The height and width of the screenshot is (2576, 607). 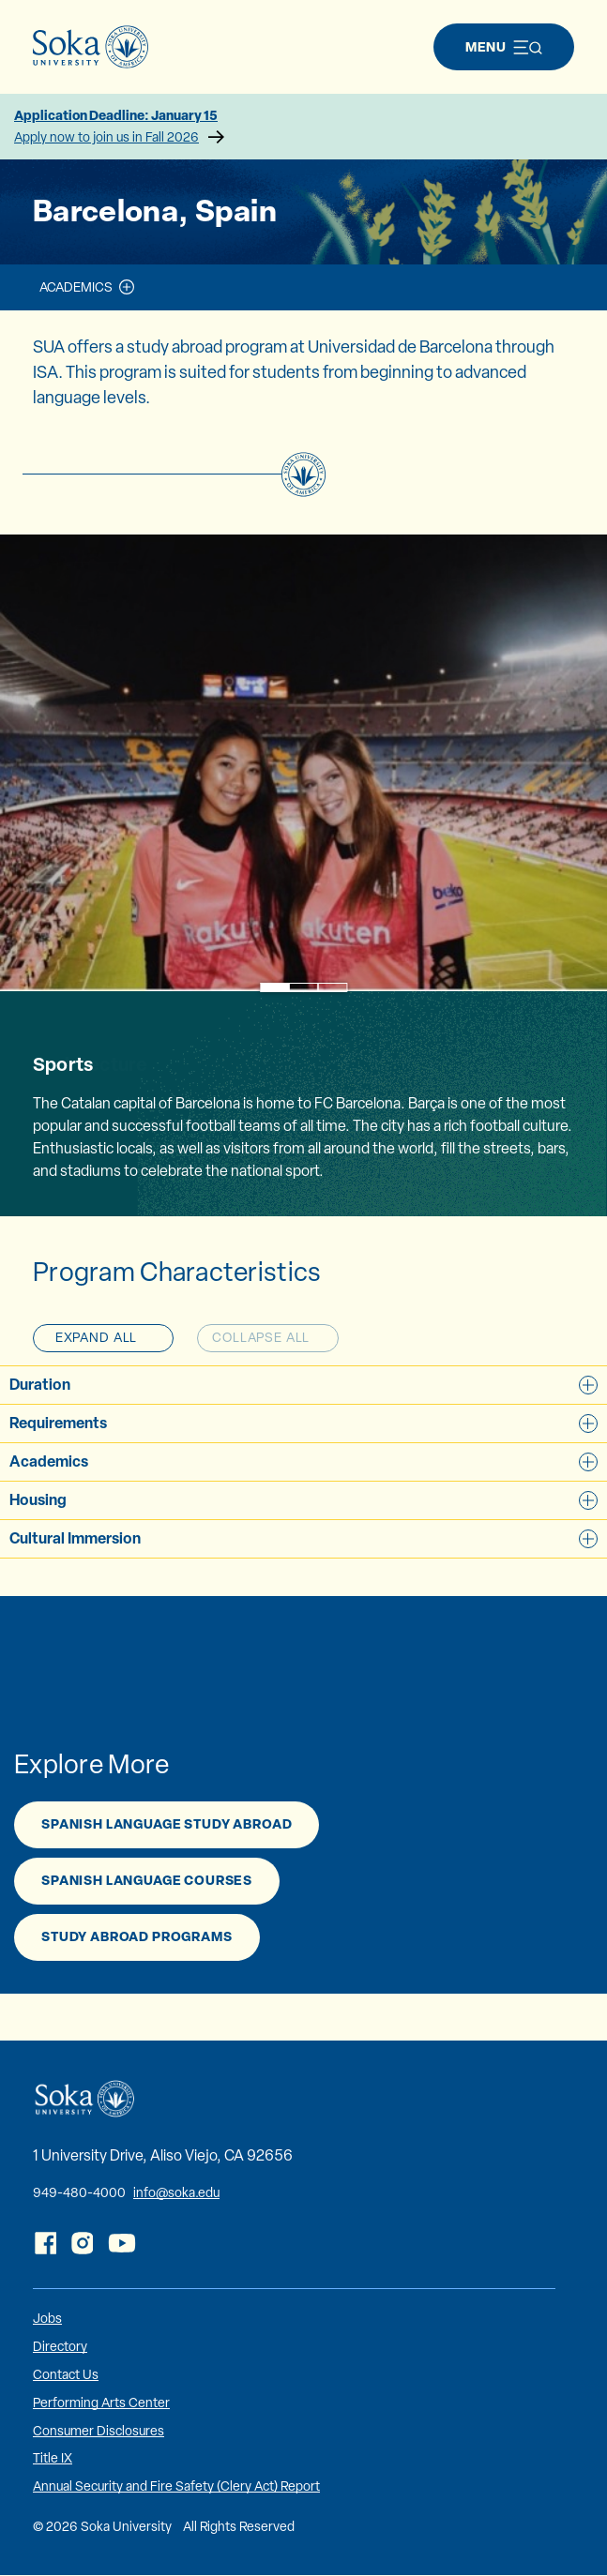 I want to click on Application Deadline: January 15, so click(x=303, y=127).